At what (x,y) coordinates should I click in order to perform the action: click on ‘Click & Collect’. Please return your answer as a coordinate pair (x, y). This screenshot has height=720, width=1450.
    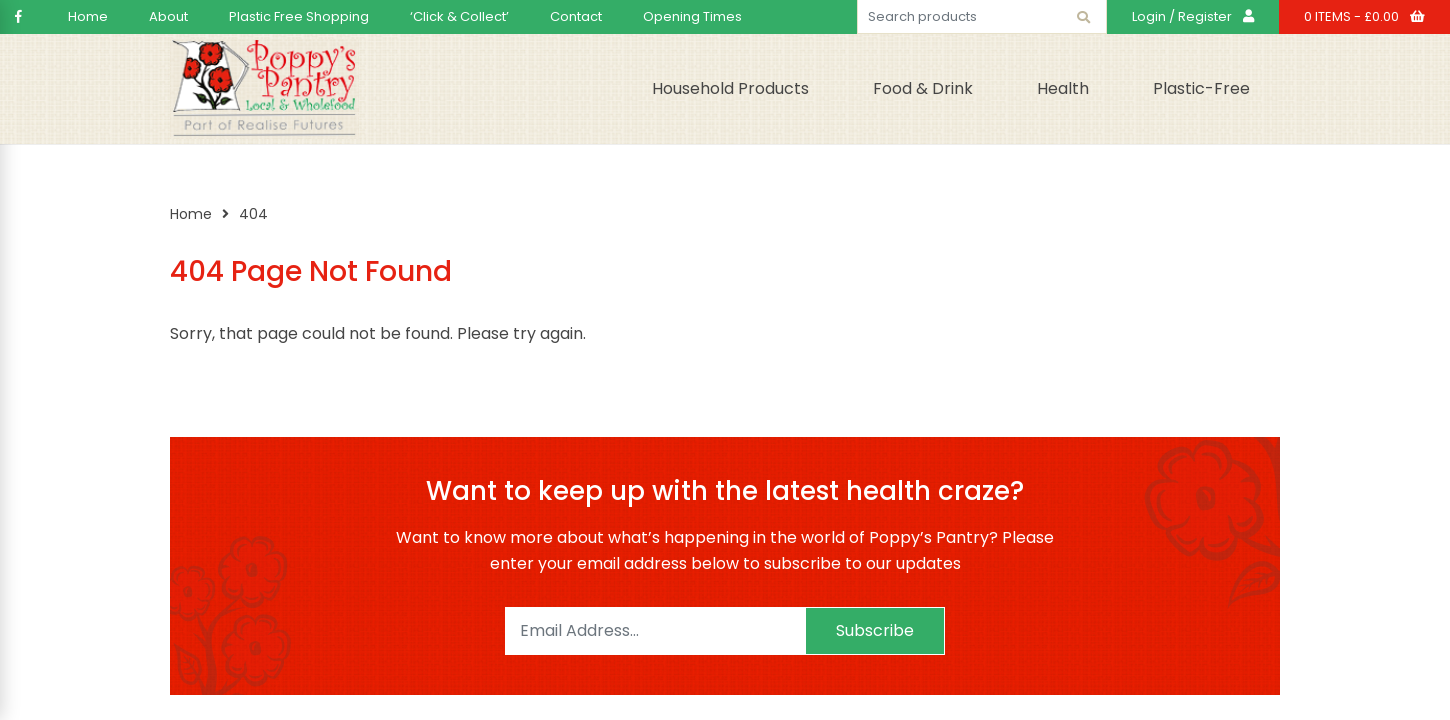
    Looking at the image, I should click on (459, 16).